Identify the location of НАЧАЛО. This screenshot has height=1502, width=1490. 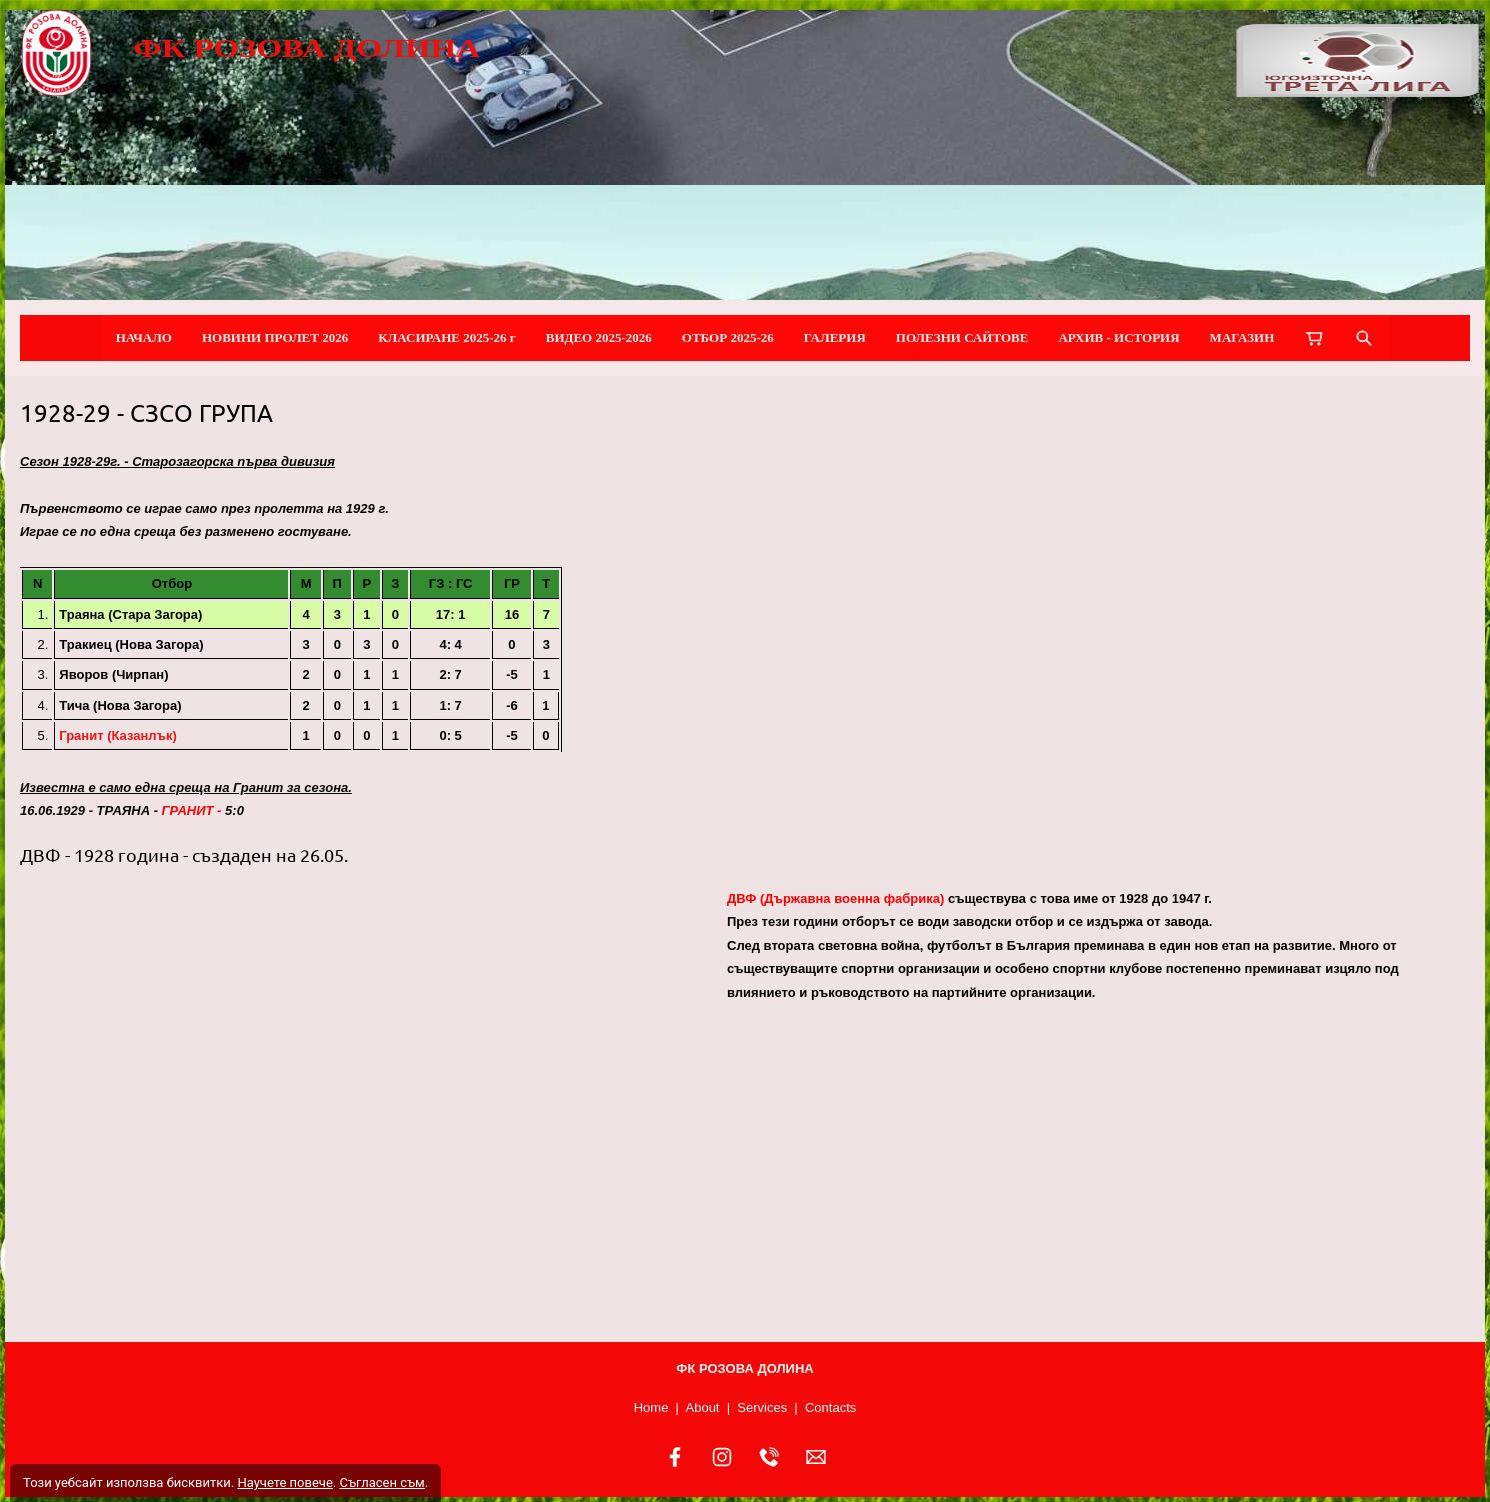
(144, 337).